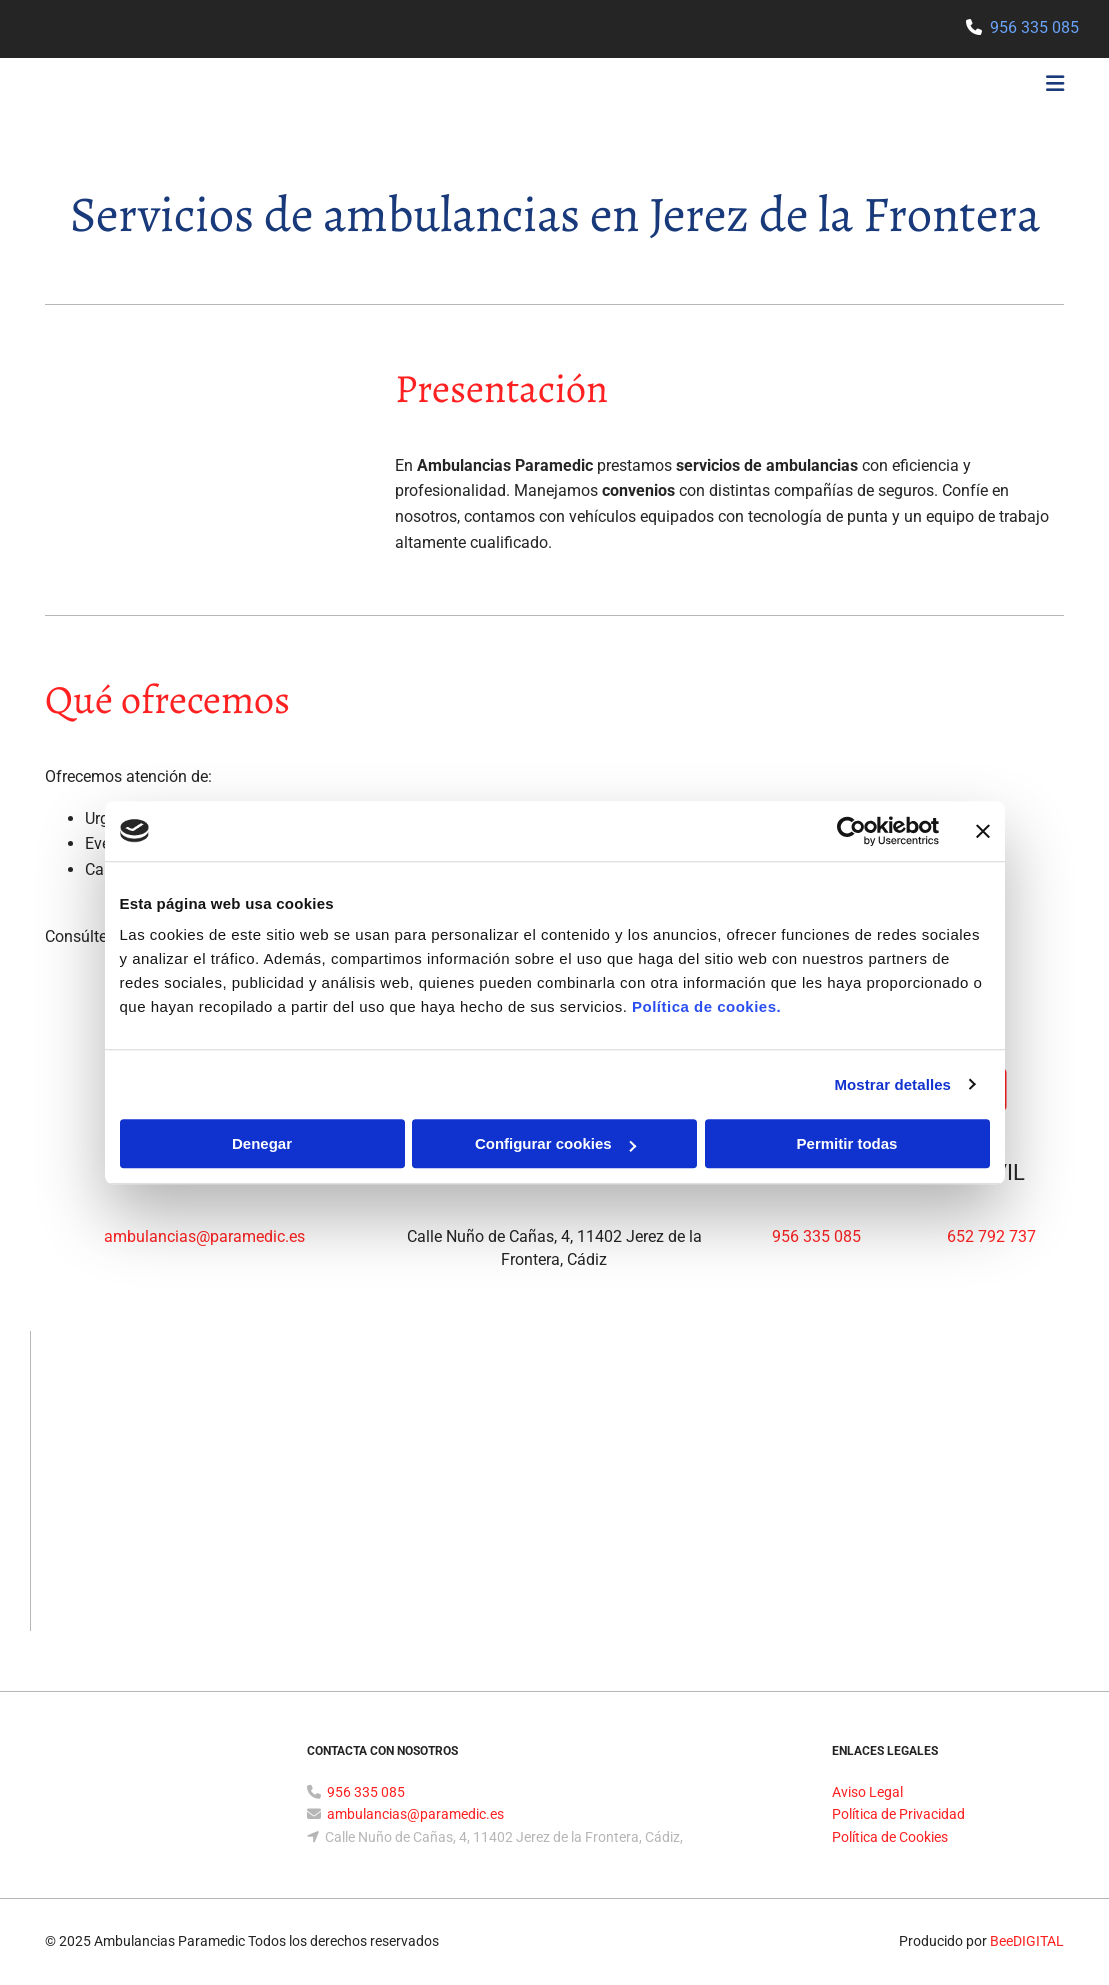  I want to click on Aviso Legal, so click(867, 1792).